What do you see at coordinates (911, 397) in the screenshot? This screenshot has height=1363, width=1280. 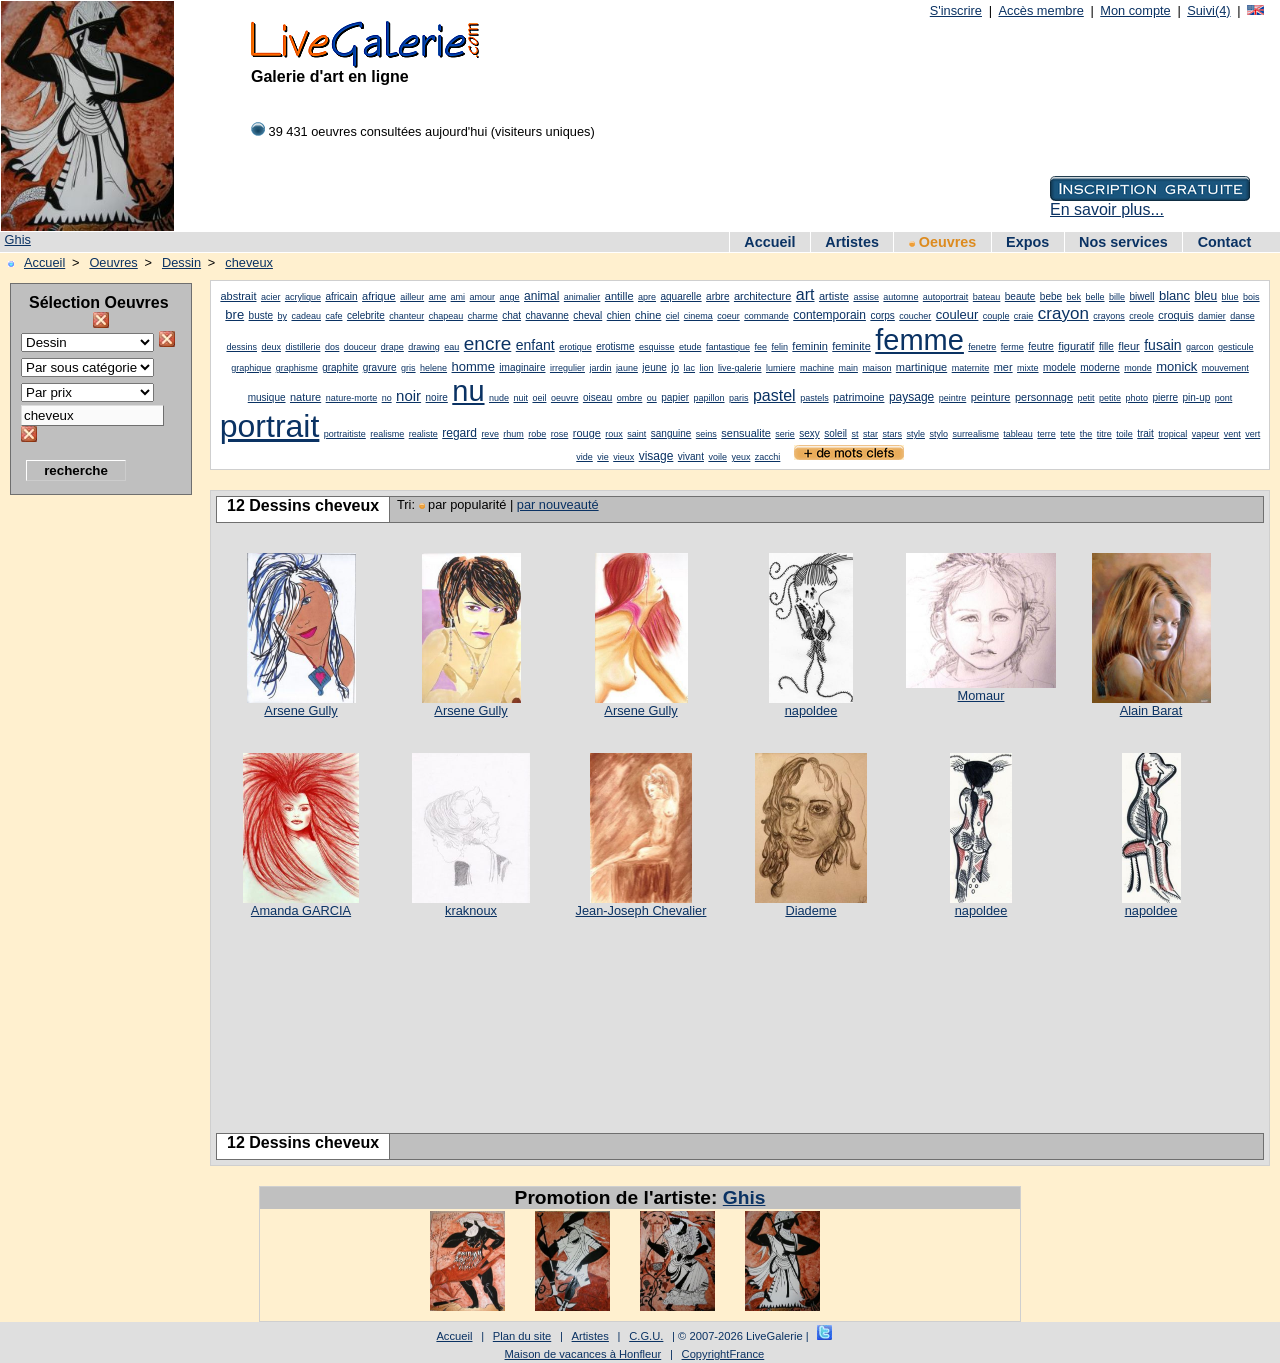 I see `paysage` at bounding box center [911, 397].